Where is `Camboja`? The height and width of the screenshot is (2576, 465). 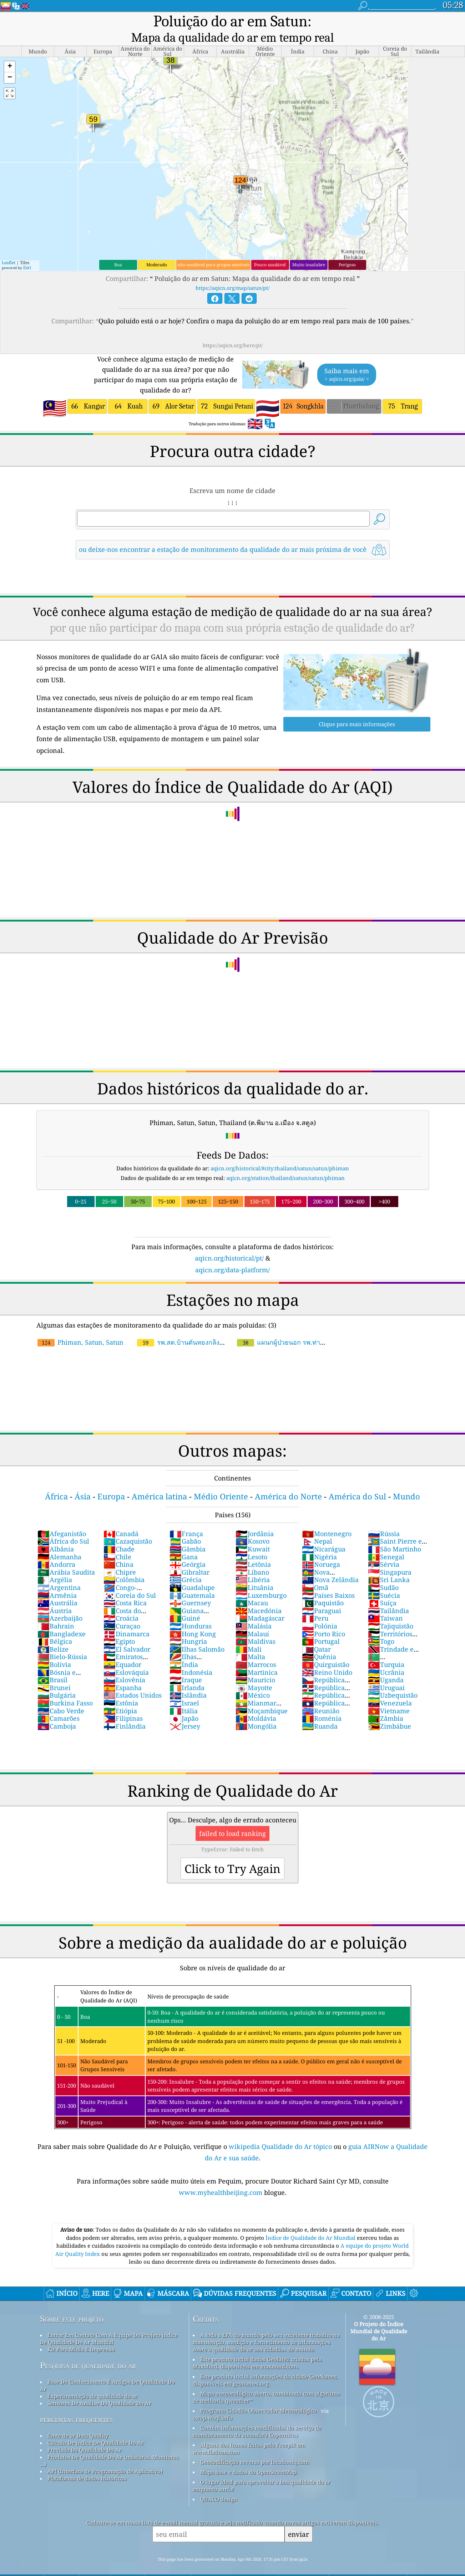 Camboja is located at coordinates (56, 1711).